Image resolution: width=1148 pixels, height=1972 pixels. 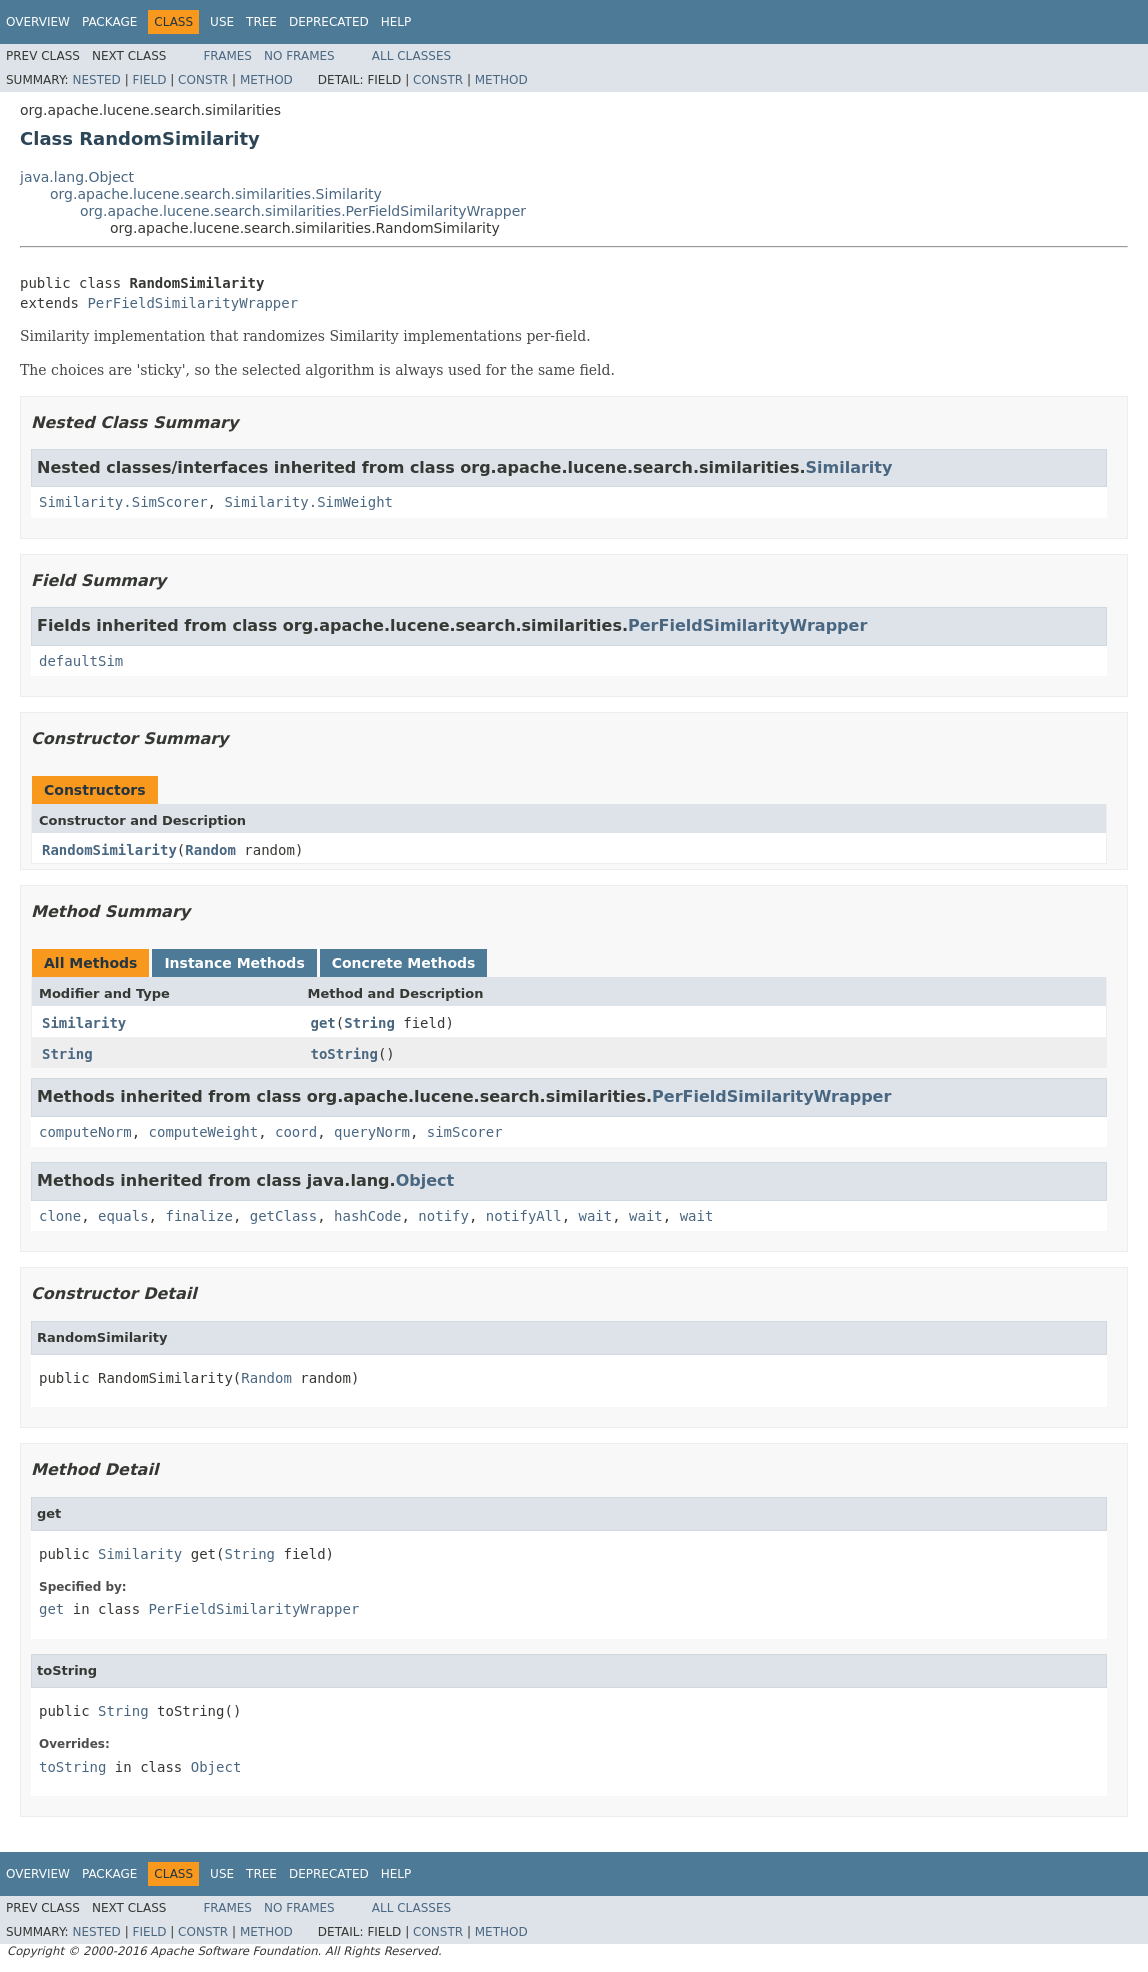 I want to click on toString, so click(x=344, y=1054).